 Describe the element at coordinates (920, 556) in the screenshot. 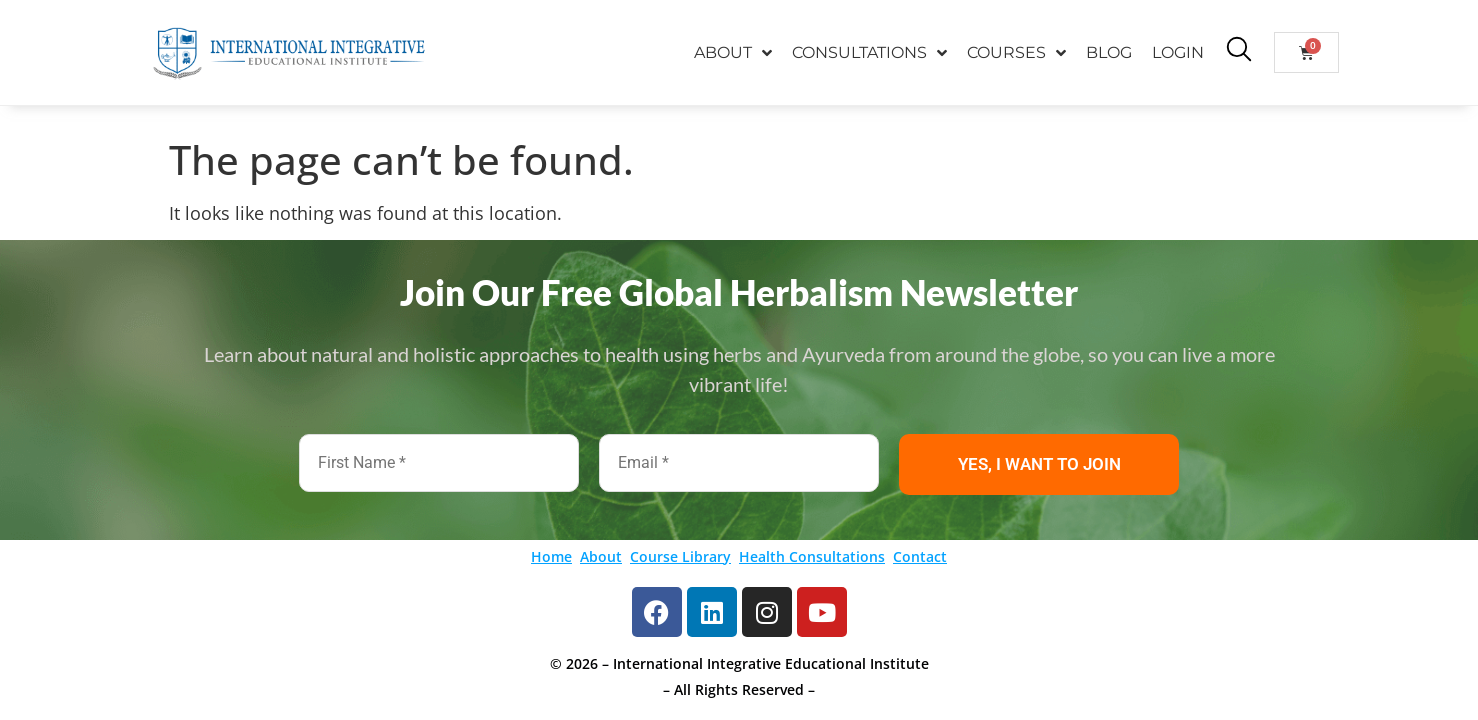

I see `Contact` at that location.